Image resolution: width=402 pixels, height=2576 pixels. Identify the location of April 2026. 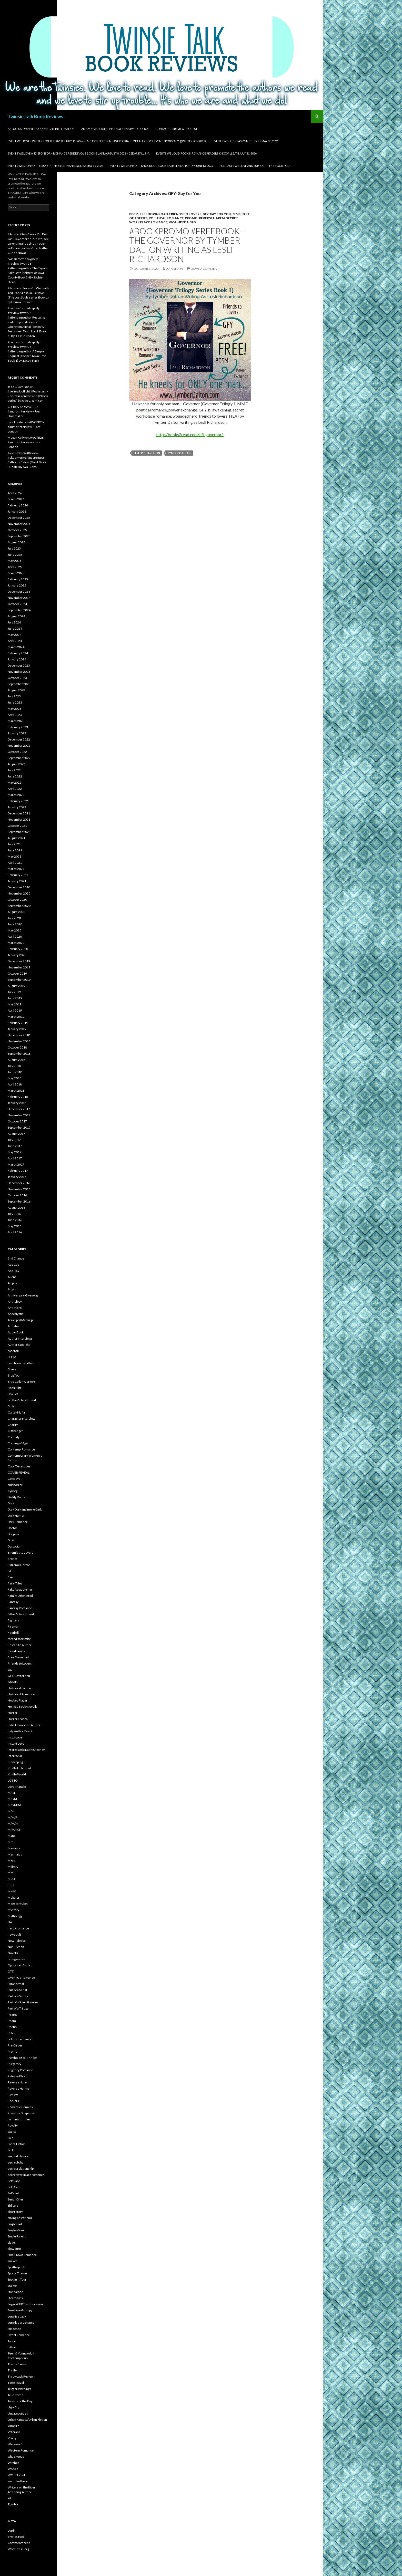
(15, 493).